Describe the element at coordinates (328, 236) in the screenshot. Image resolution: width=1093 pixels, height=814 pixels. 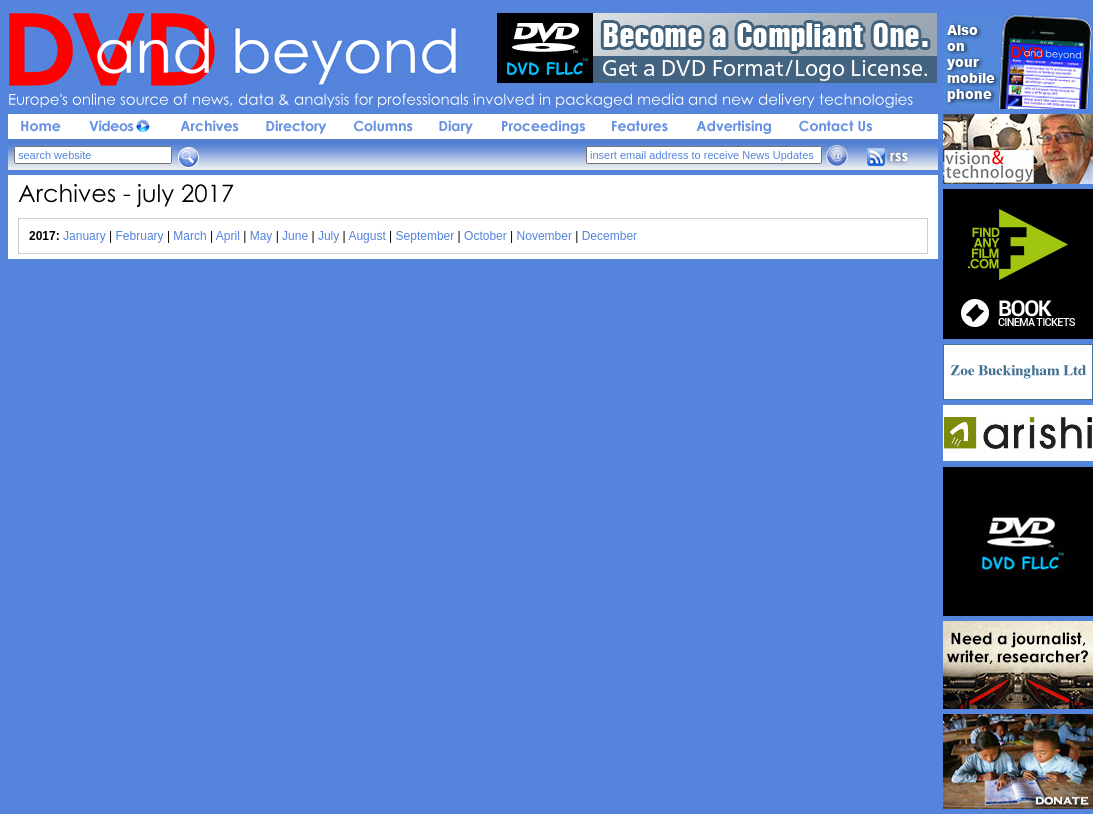
I see `July` at that location.